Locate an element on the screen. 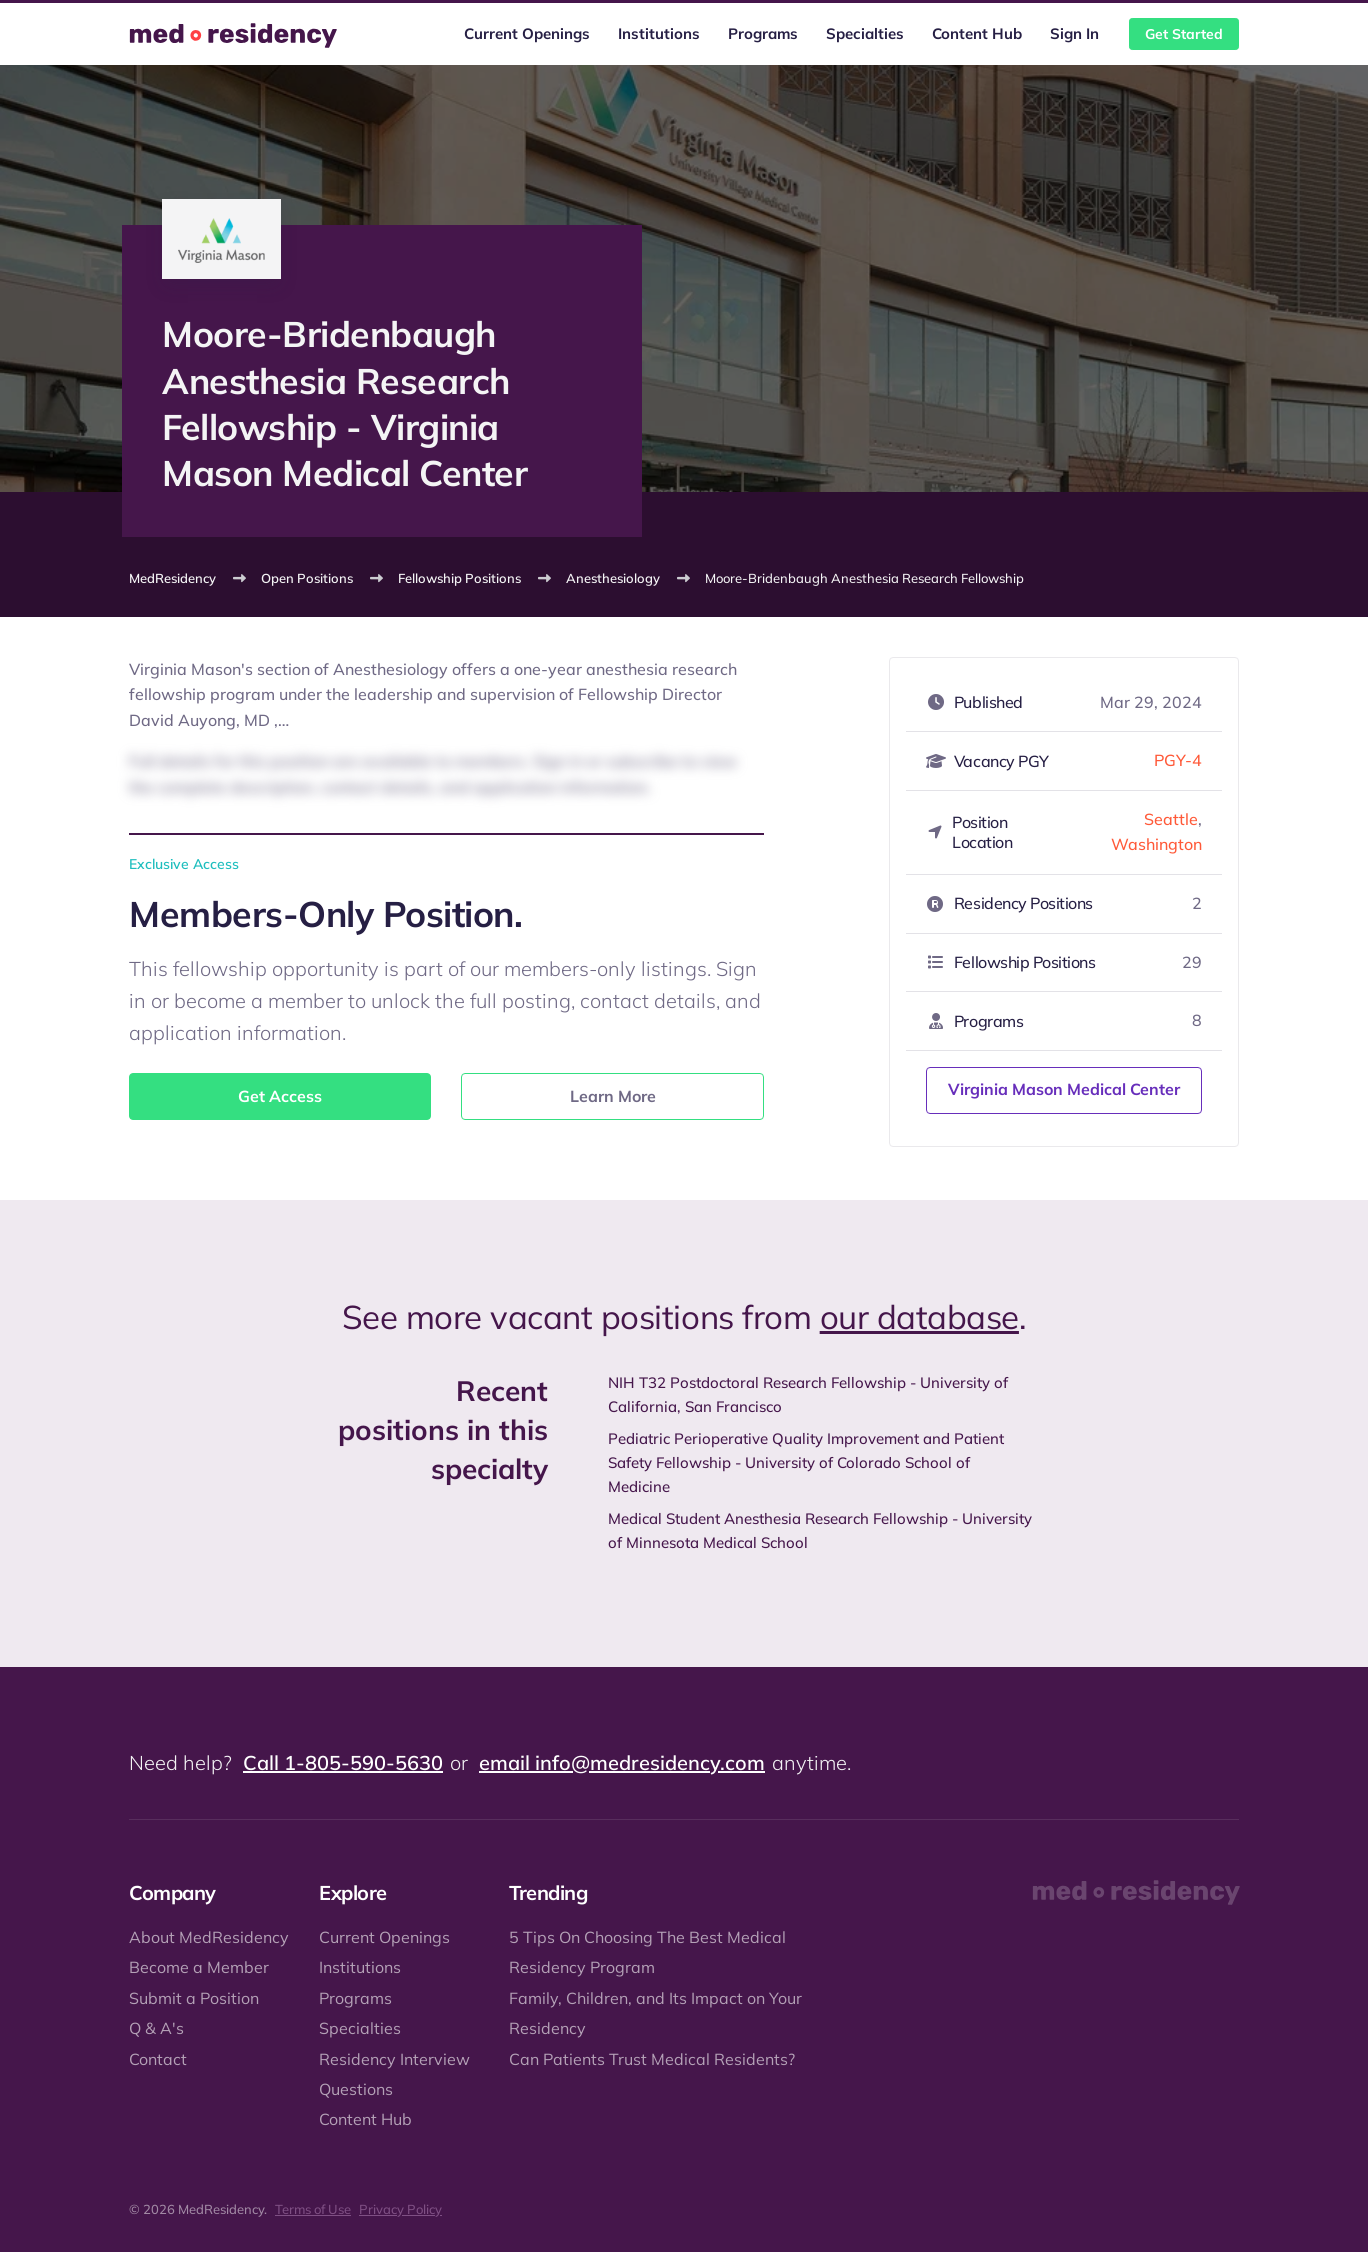 The image size is (1368, 2252). Programs is located at coordinates (763, 33).